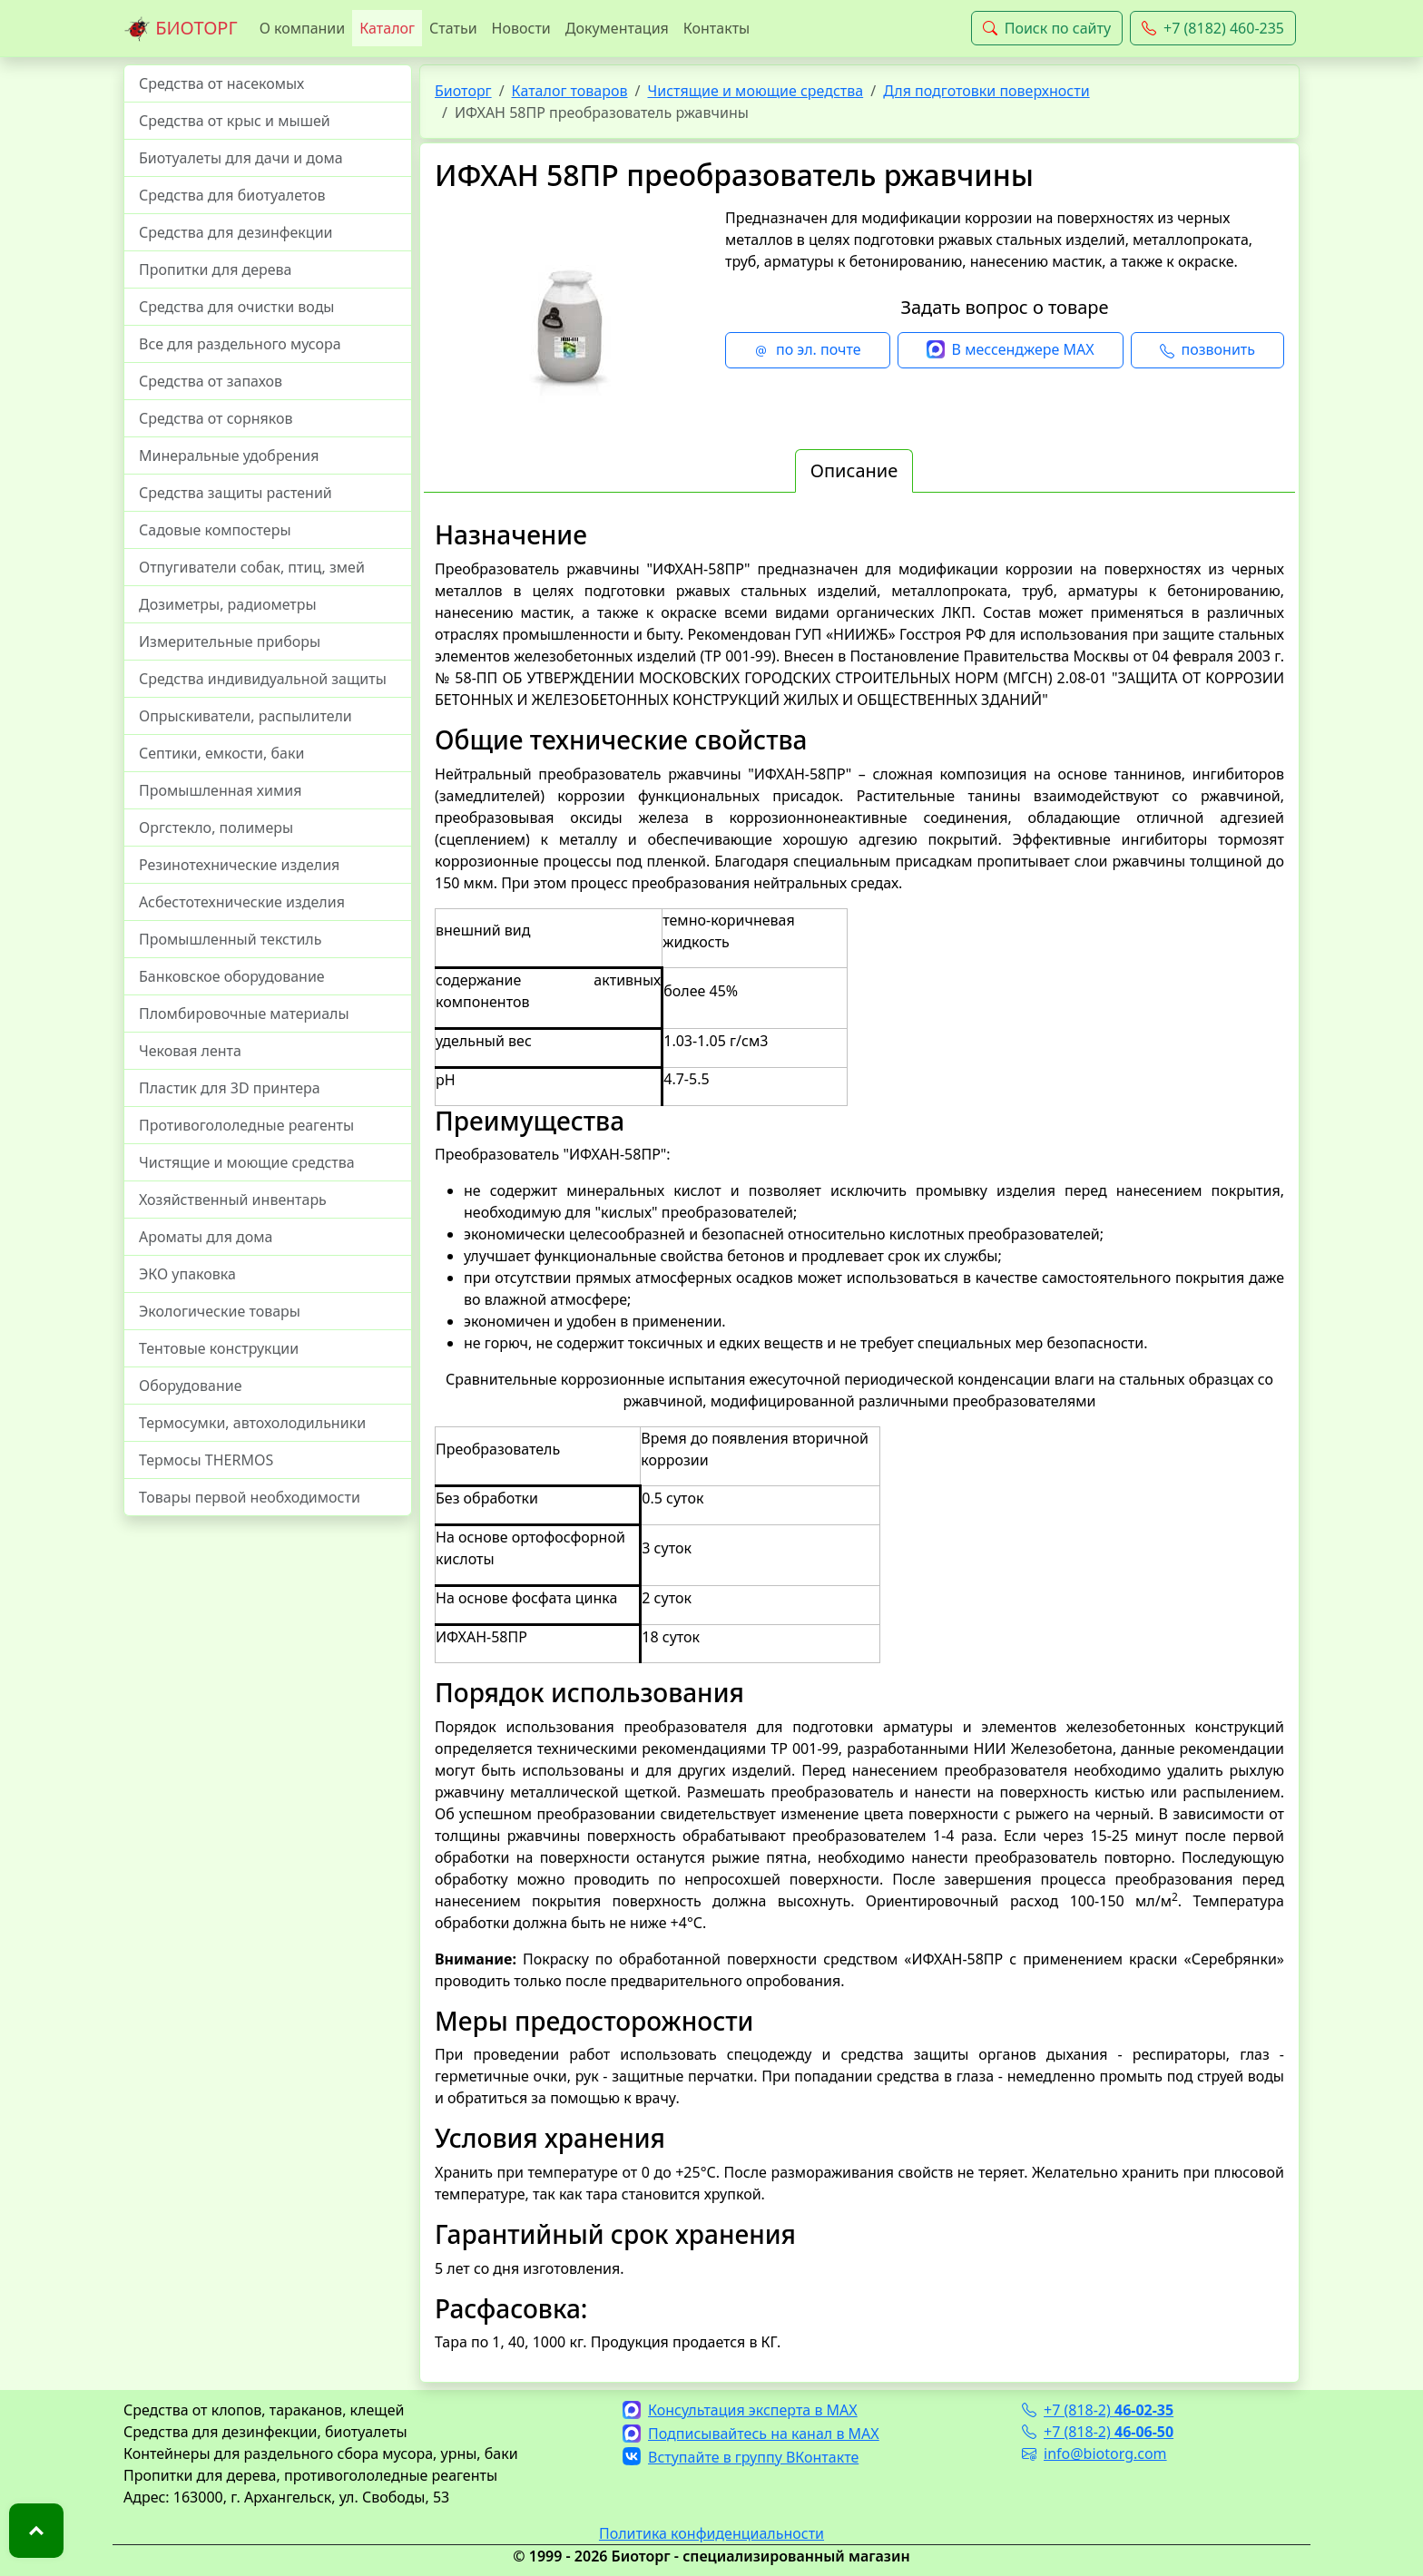  I want to click on Подписывайтесь на канал в MAX, so click(751, 2434).